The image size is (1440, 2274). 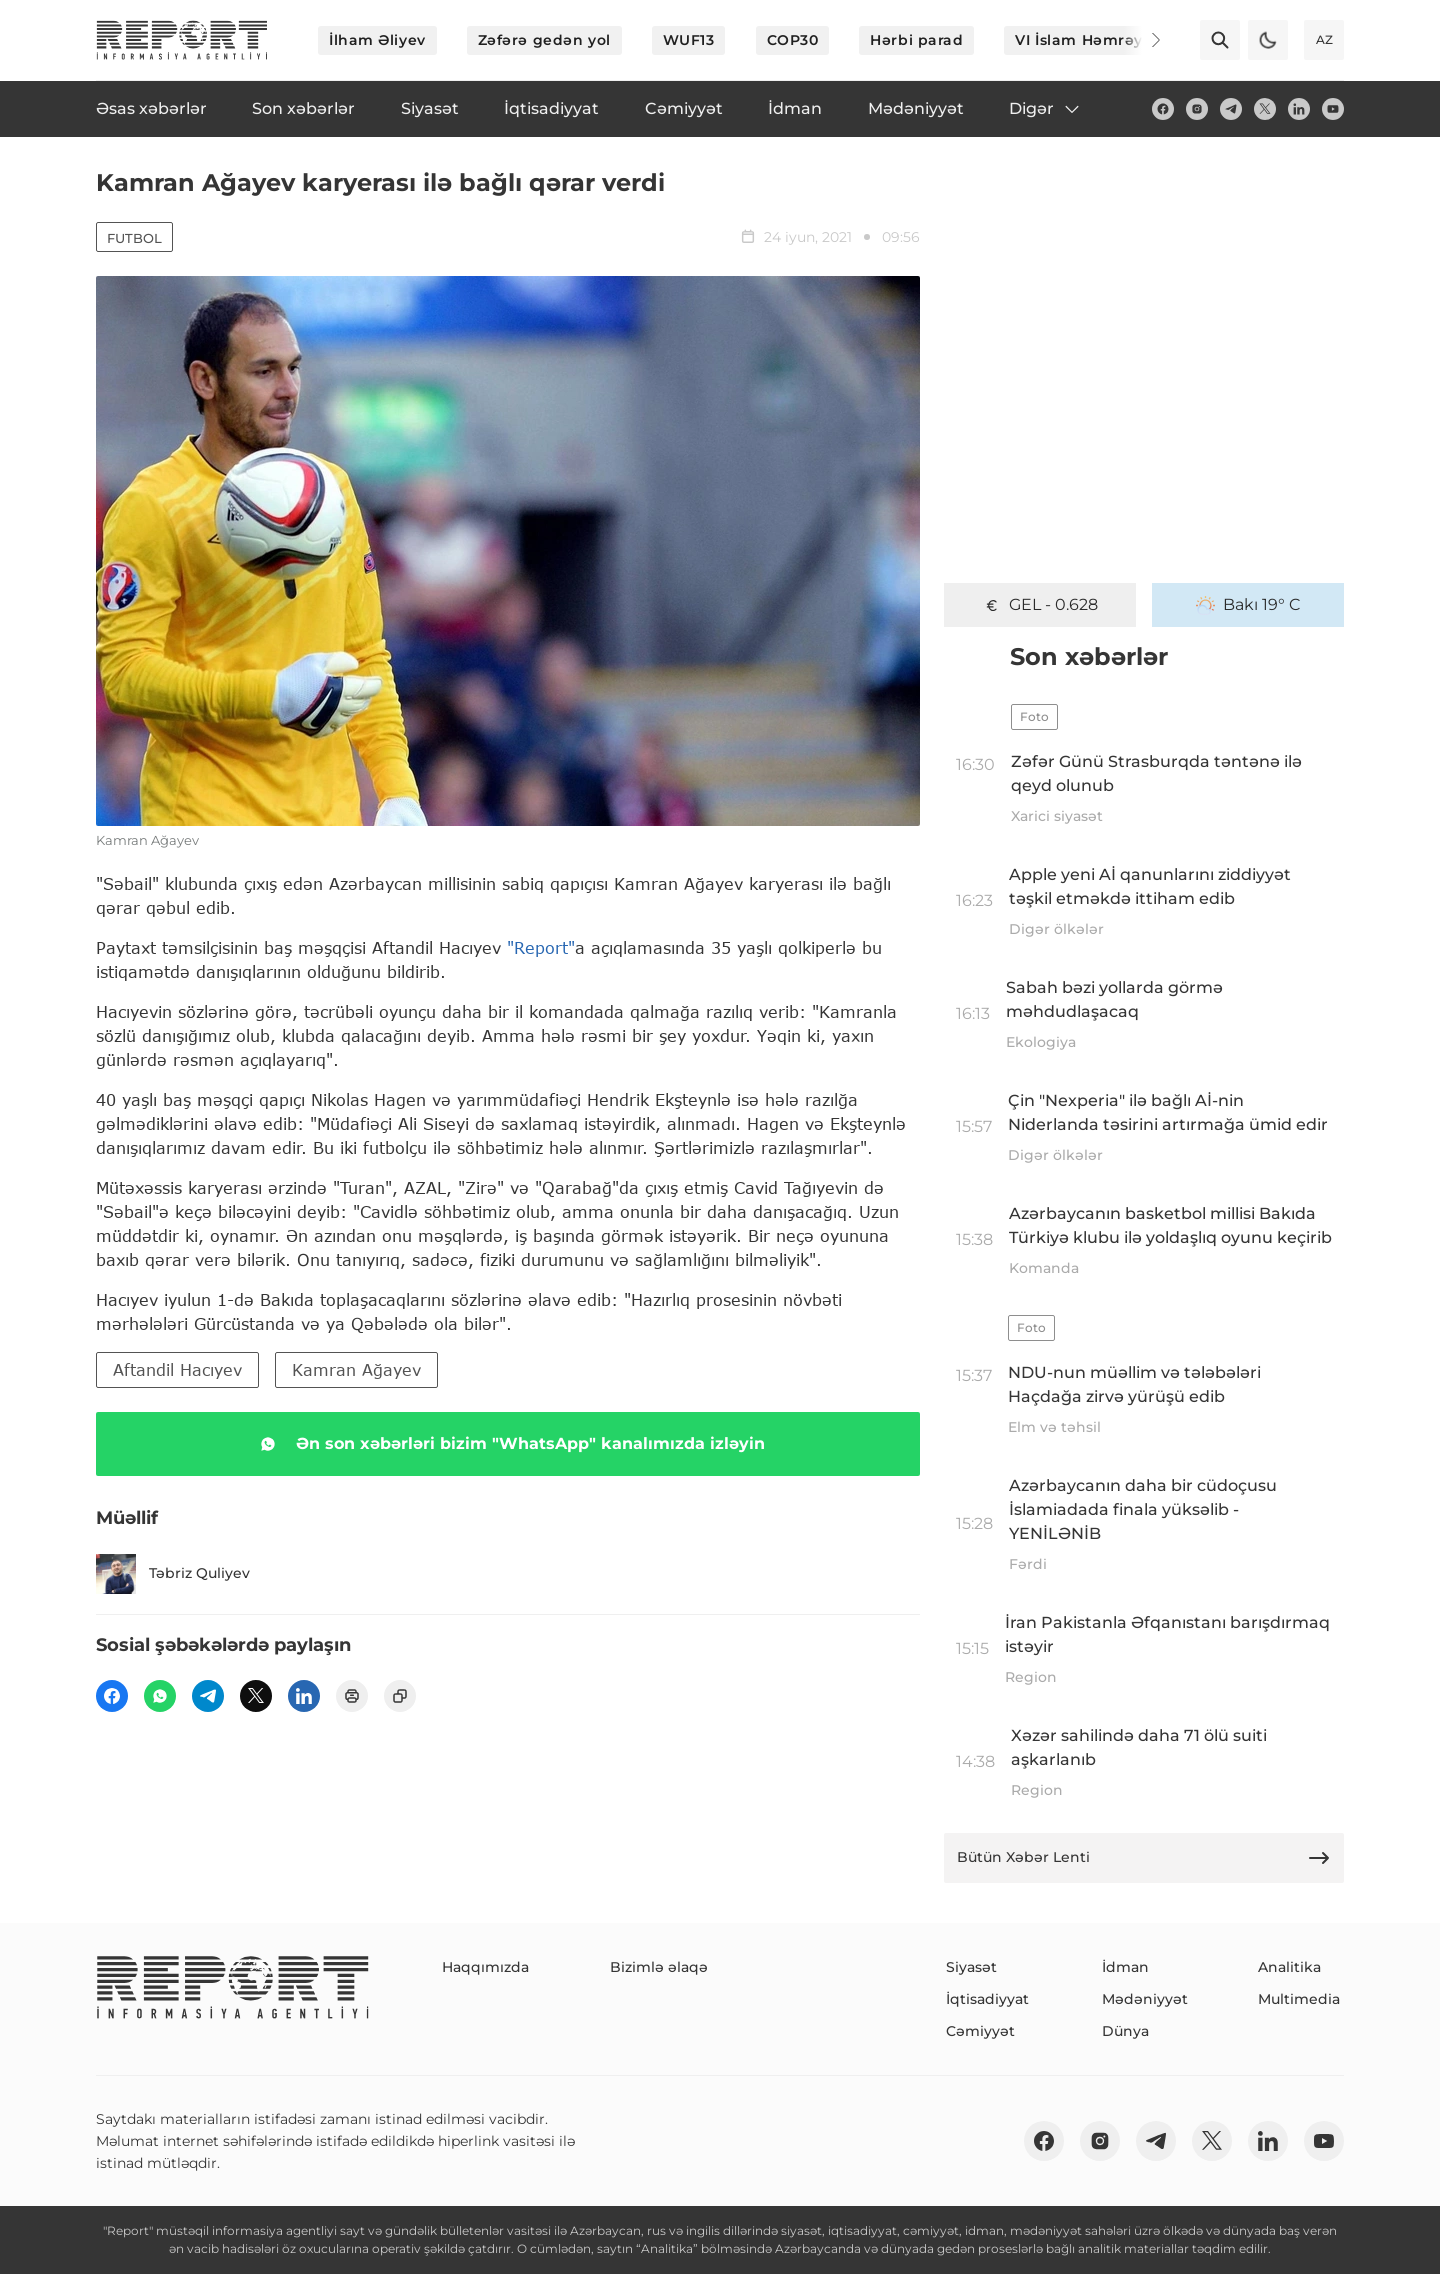 What do you see at coordinates (980, 2031) in the screenshot?
I see `Cəmiyyət` at bounding box center [980, 2031].